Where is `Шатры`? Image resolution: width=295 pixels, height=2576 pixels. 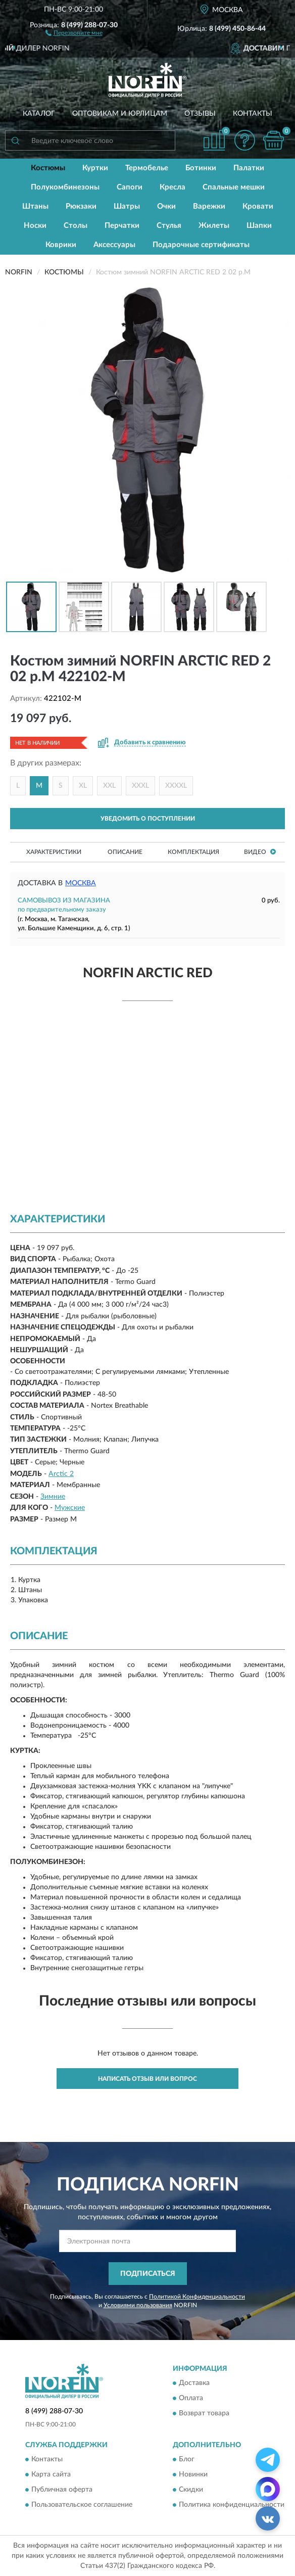 Шатры is located at coordinates (127, 206).